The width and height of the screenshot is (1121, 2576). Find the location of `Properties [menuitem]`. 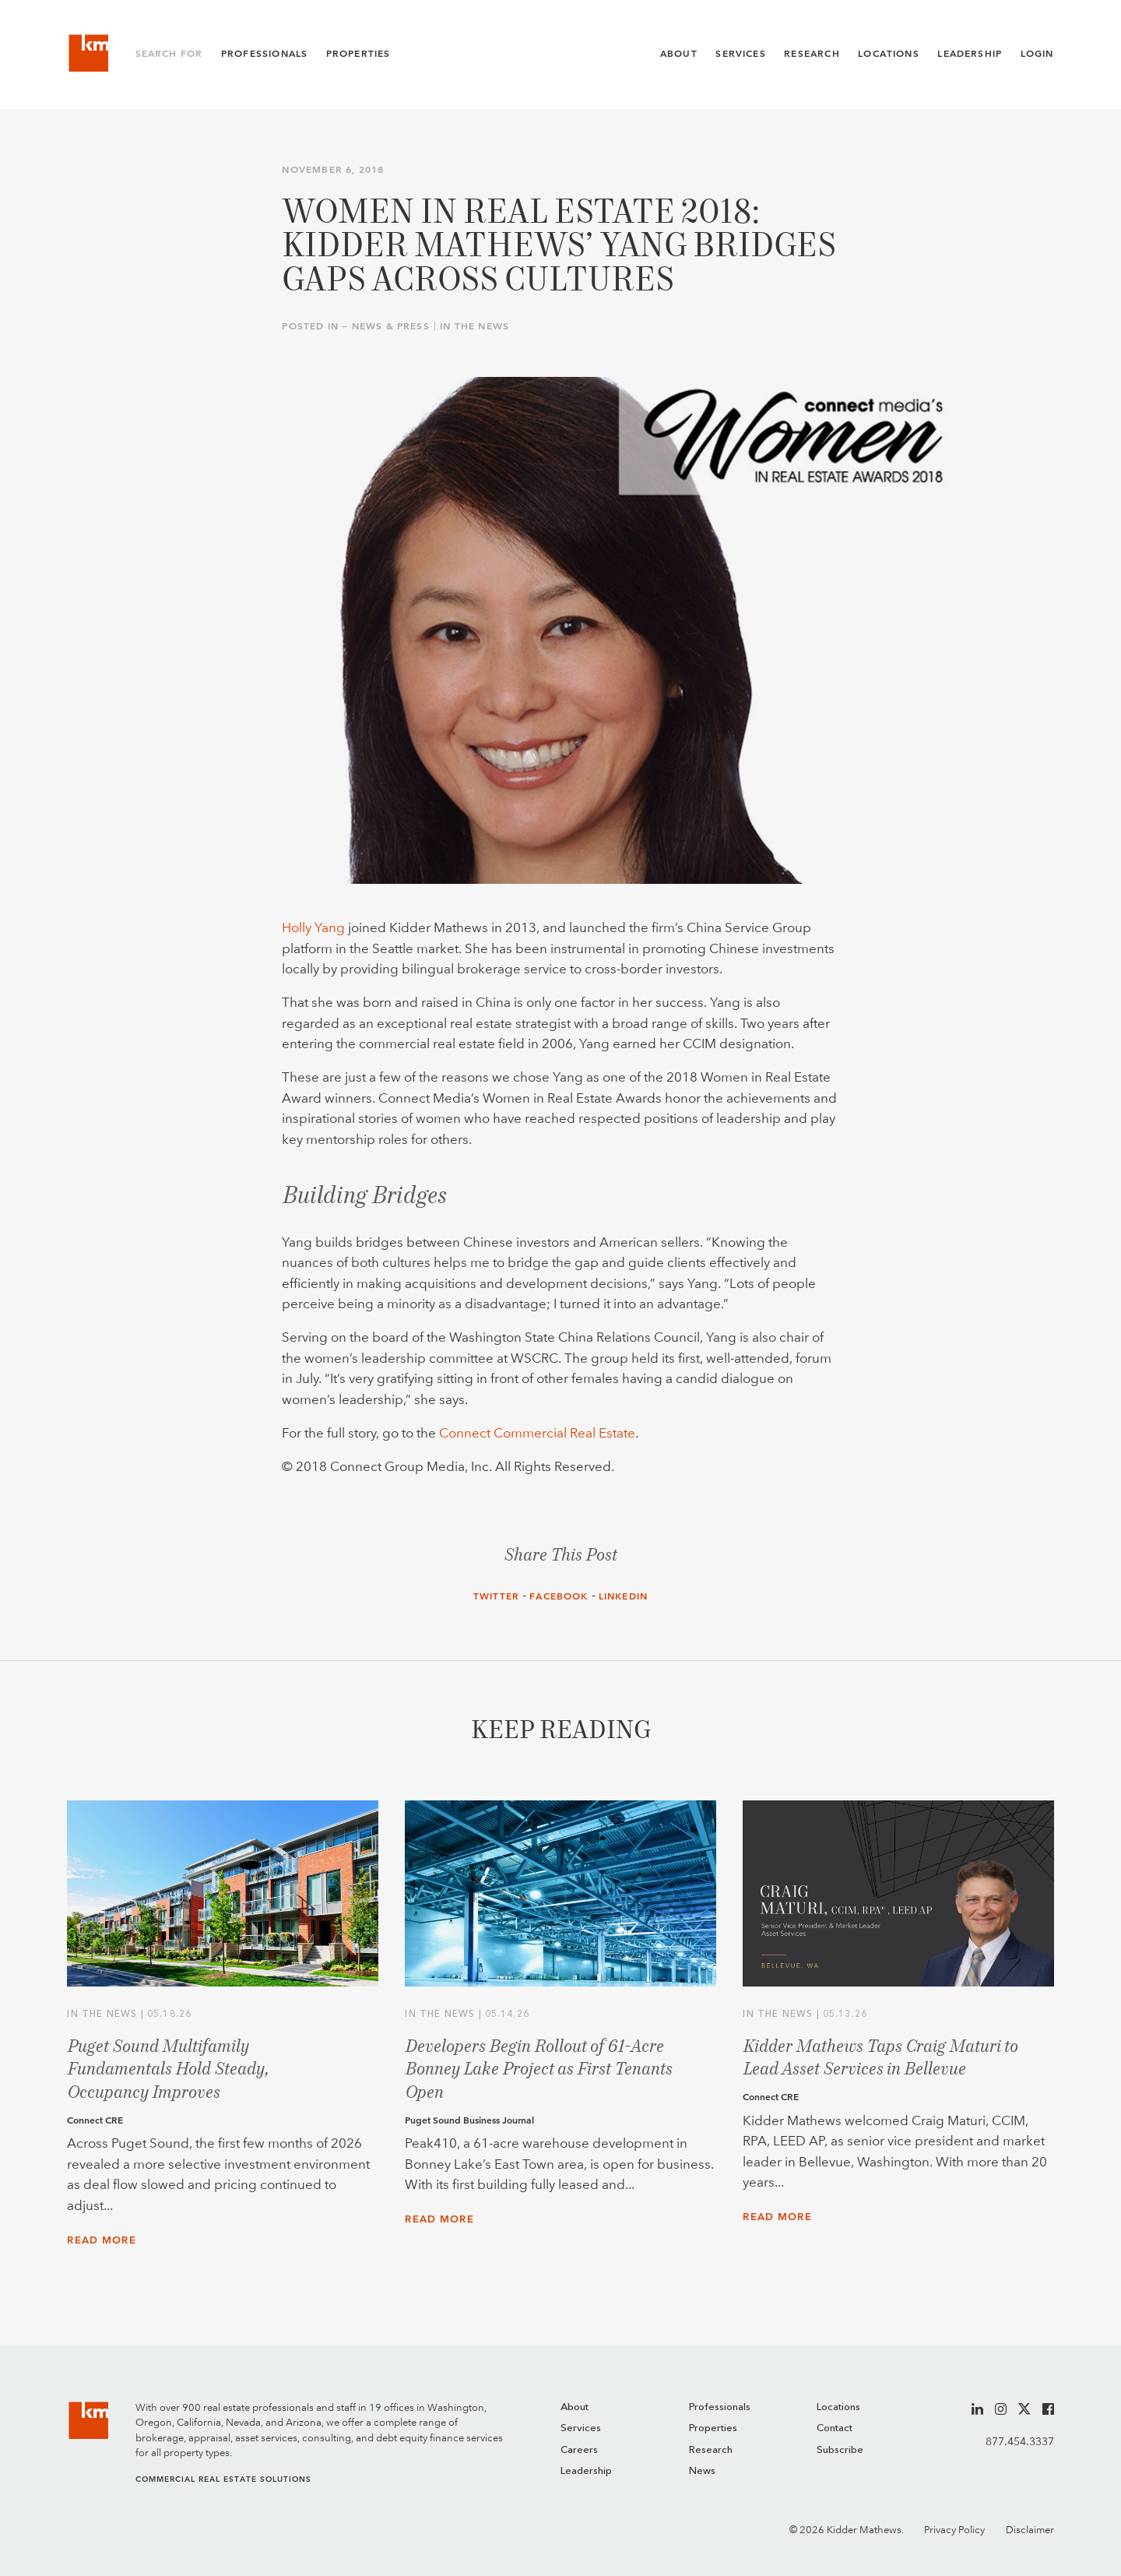

Properties [menuitem] is located at coordinates (713, 2428).